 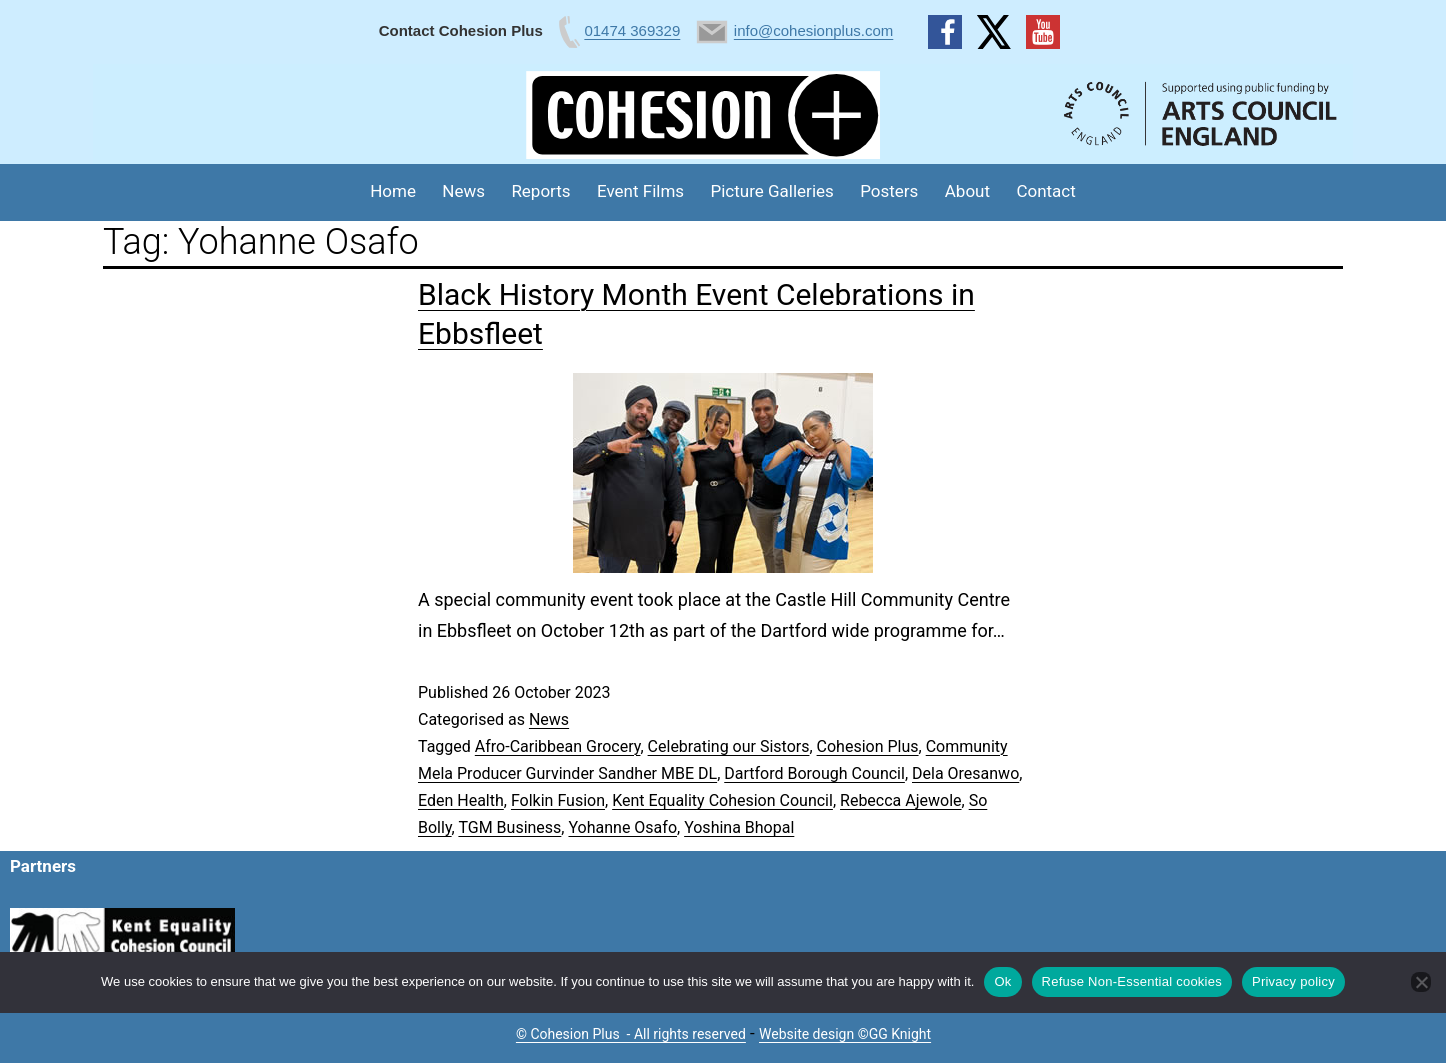 What do you see at coordinates (739, 827) in the screenshot?
I see `Yoshina Bhopal` at bounding box center [739, 827].